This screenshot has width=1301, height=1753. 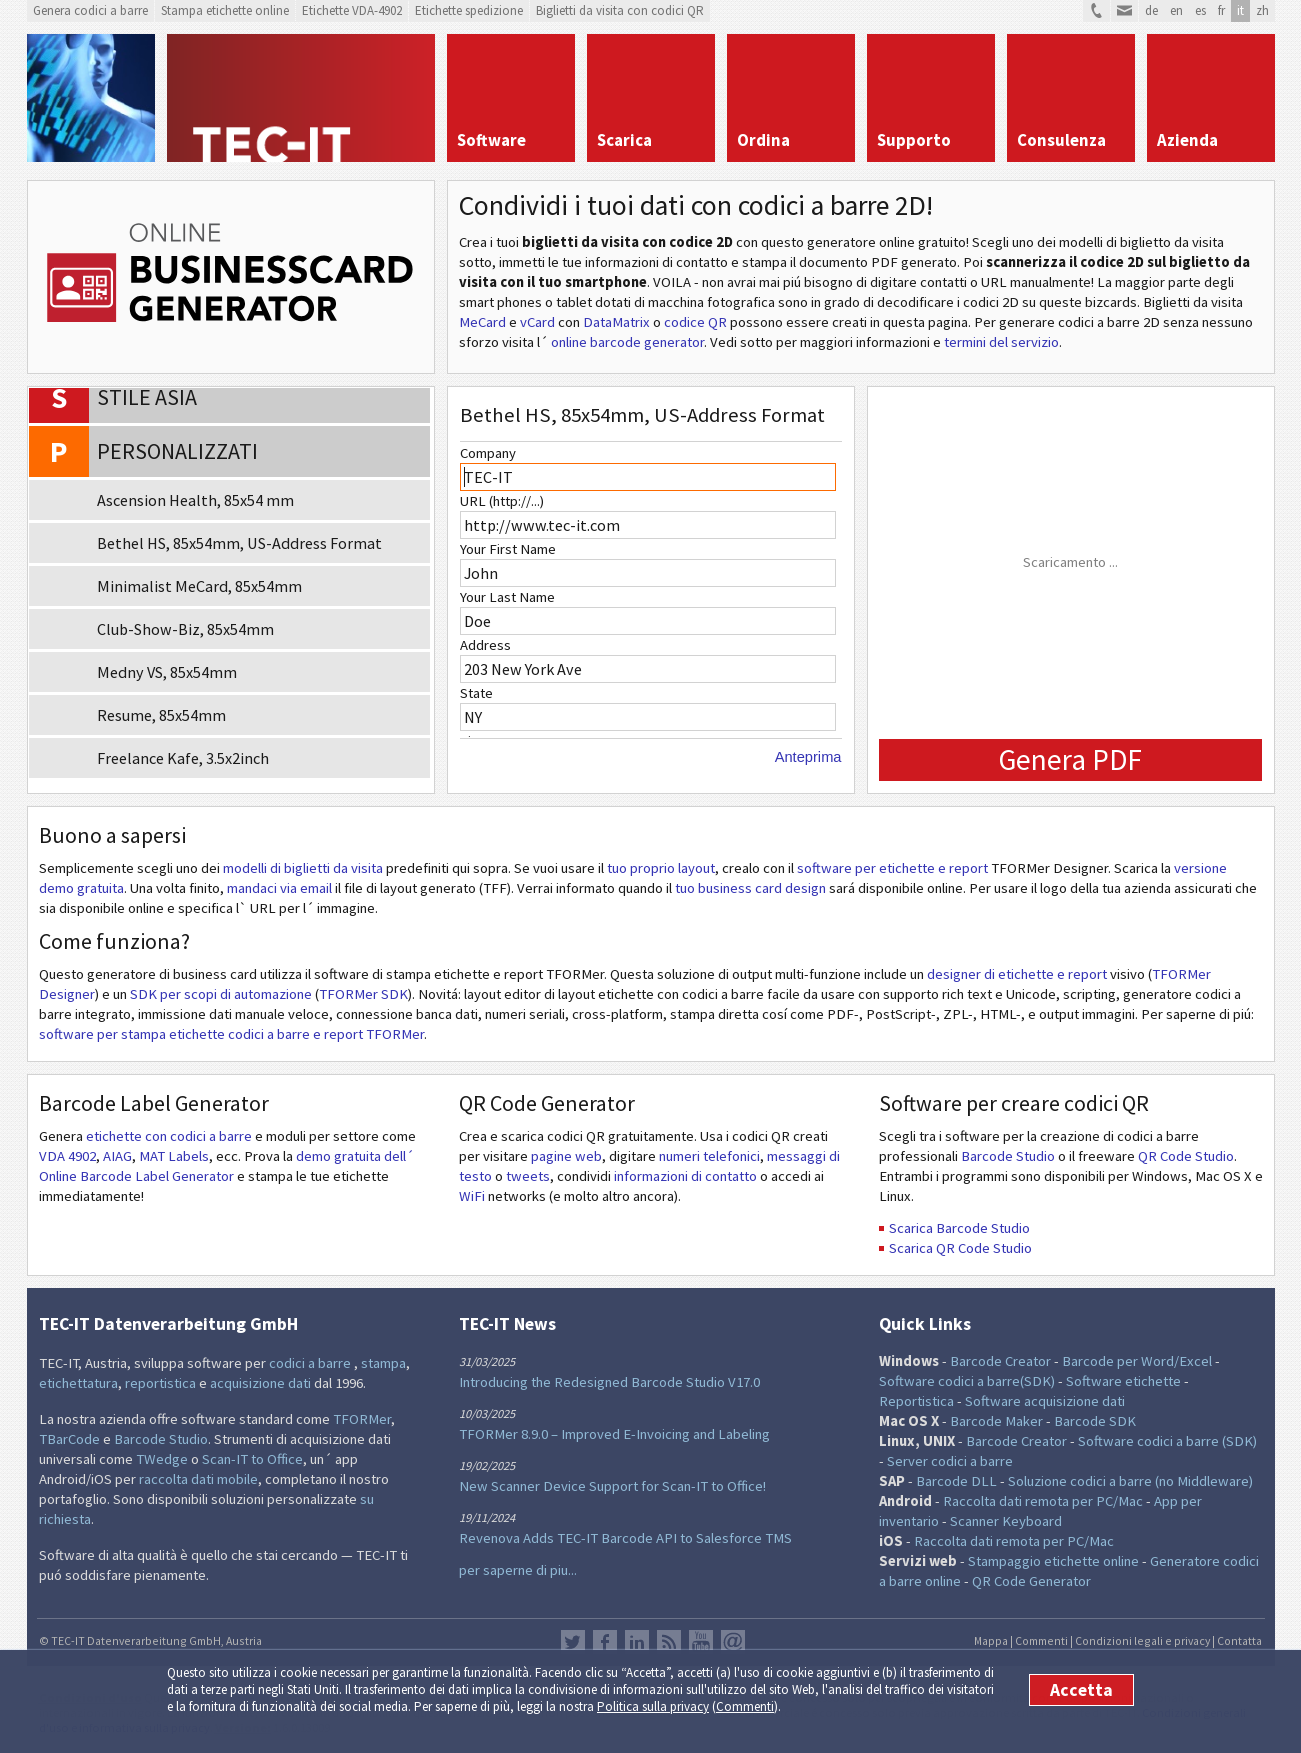 What do you see at coordinates (537, 322) in the screenshot?
I see `vCard` at bounding box center [537, 322].